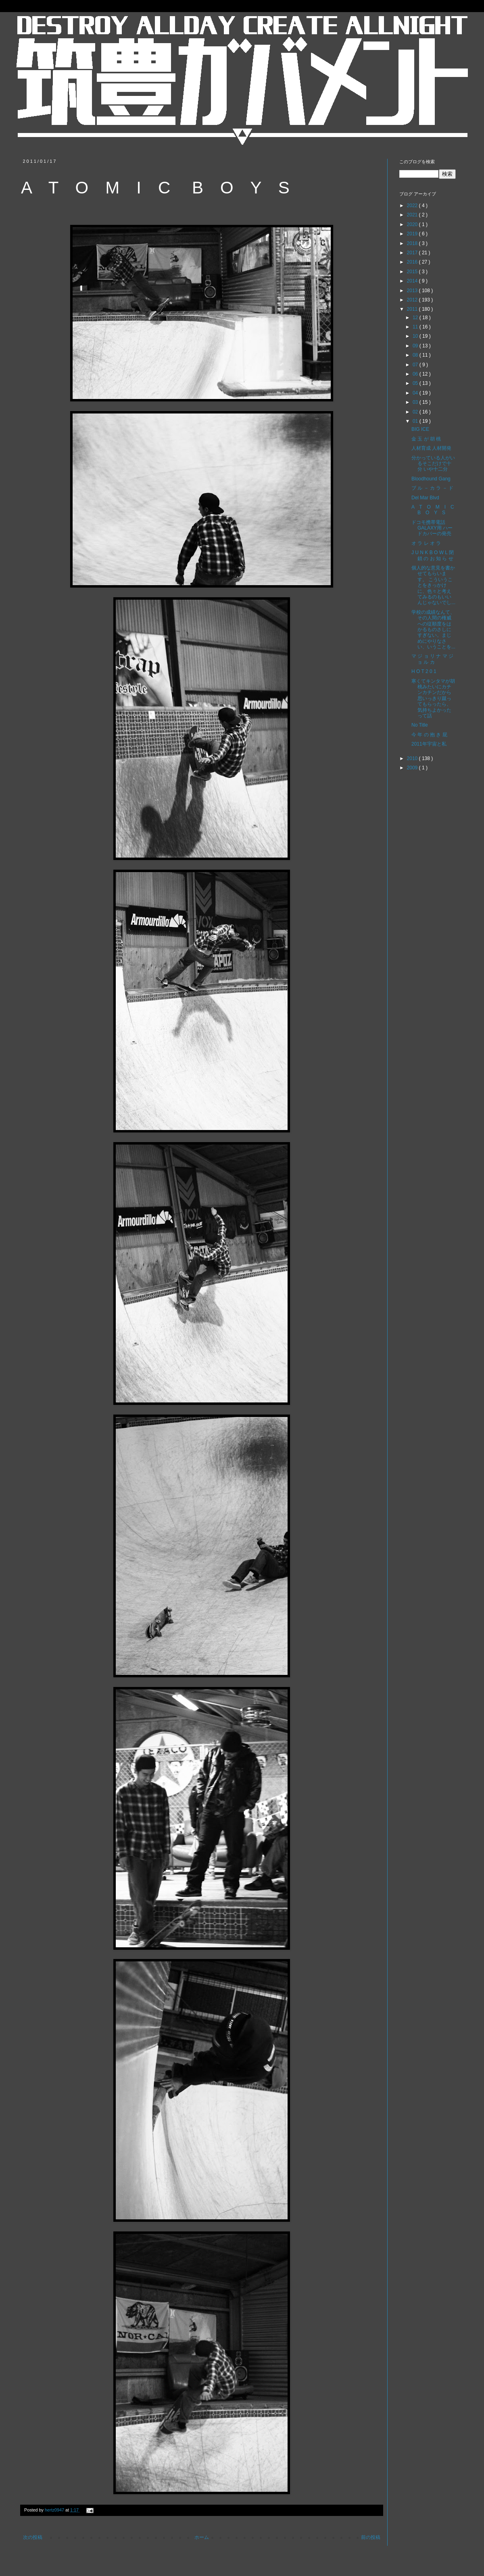 The width and height of the screenshot is (484, 2576). What do you see at coordinates (426, 439) in the screenshot?
I see `金 玉 が 胡 桃` at bounding box center [426, 439].